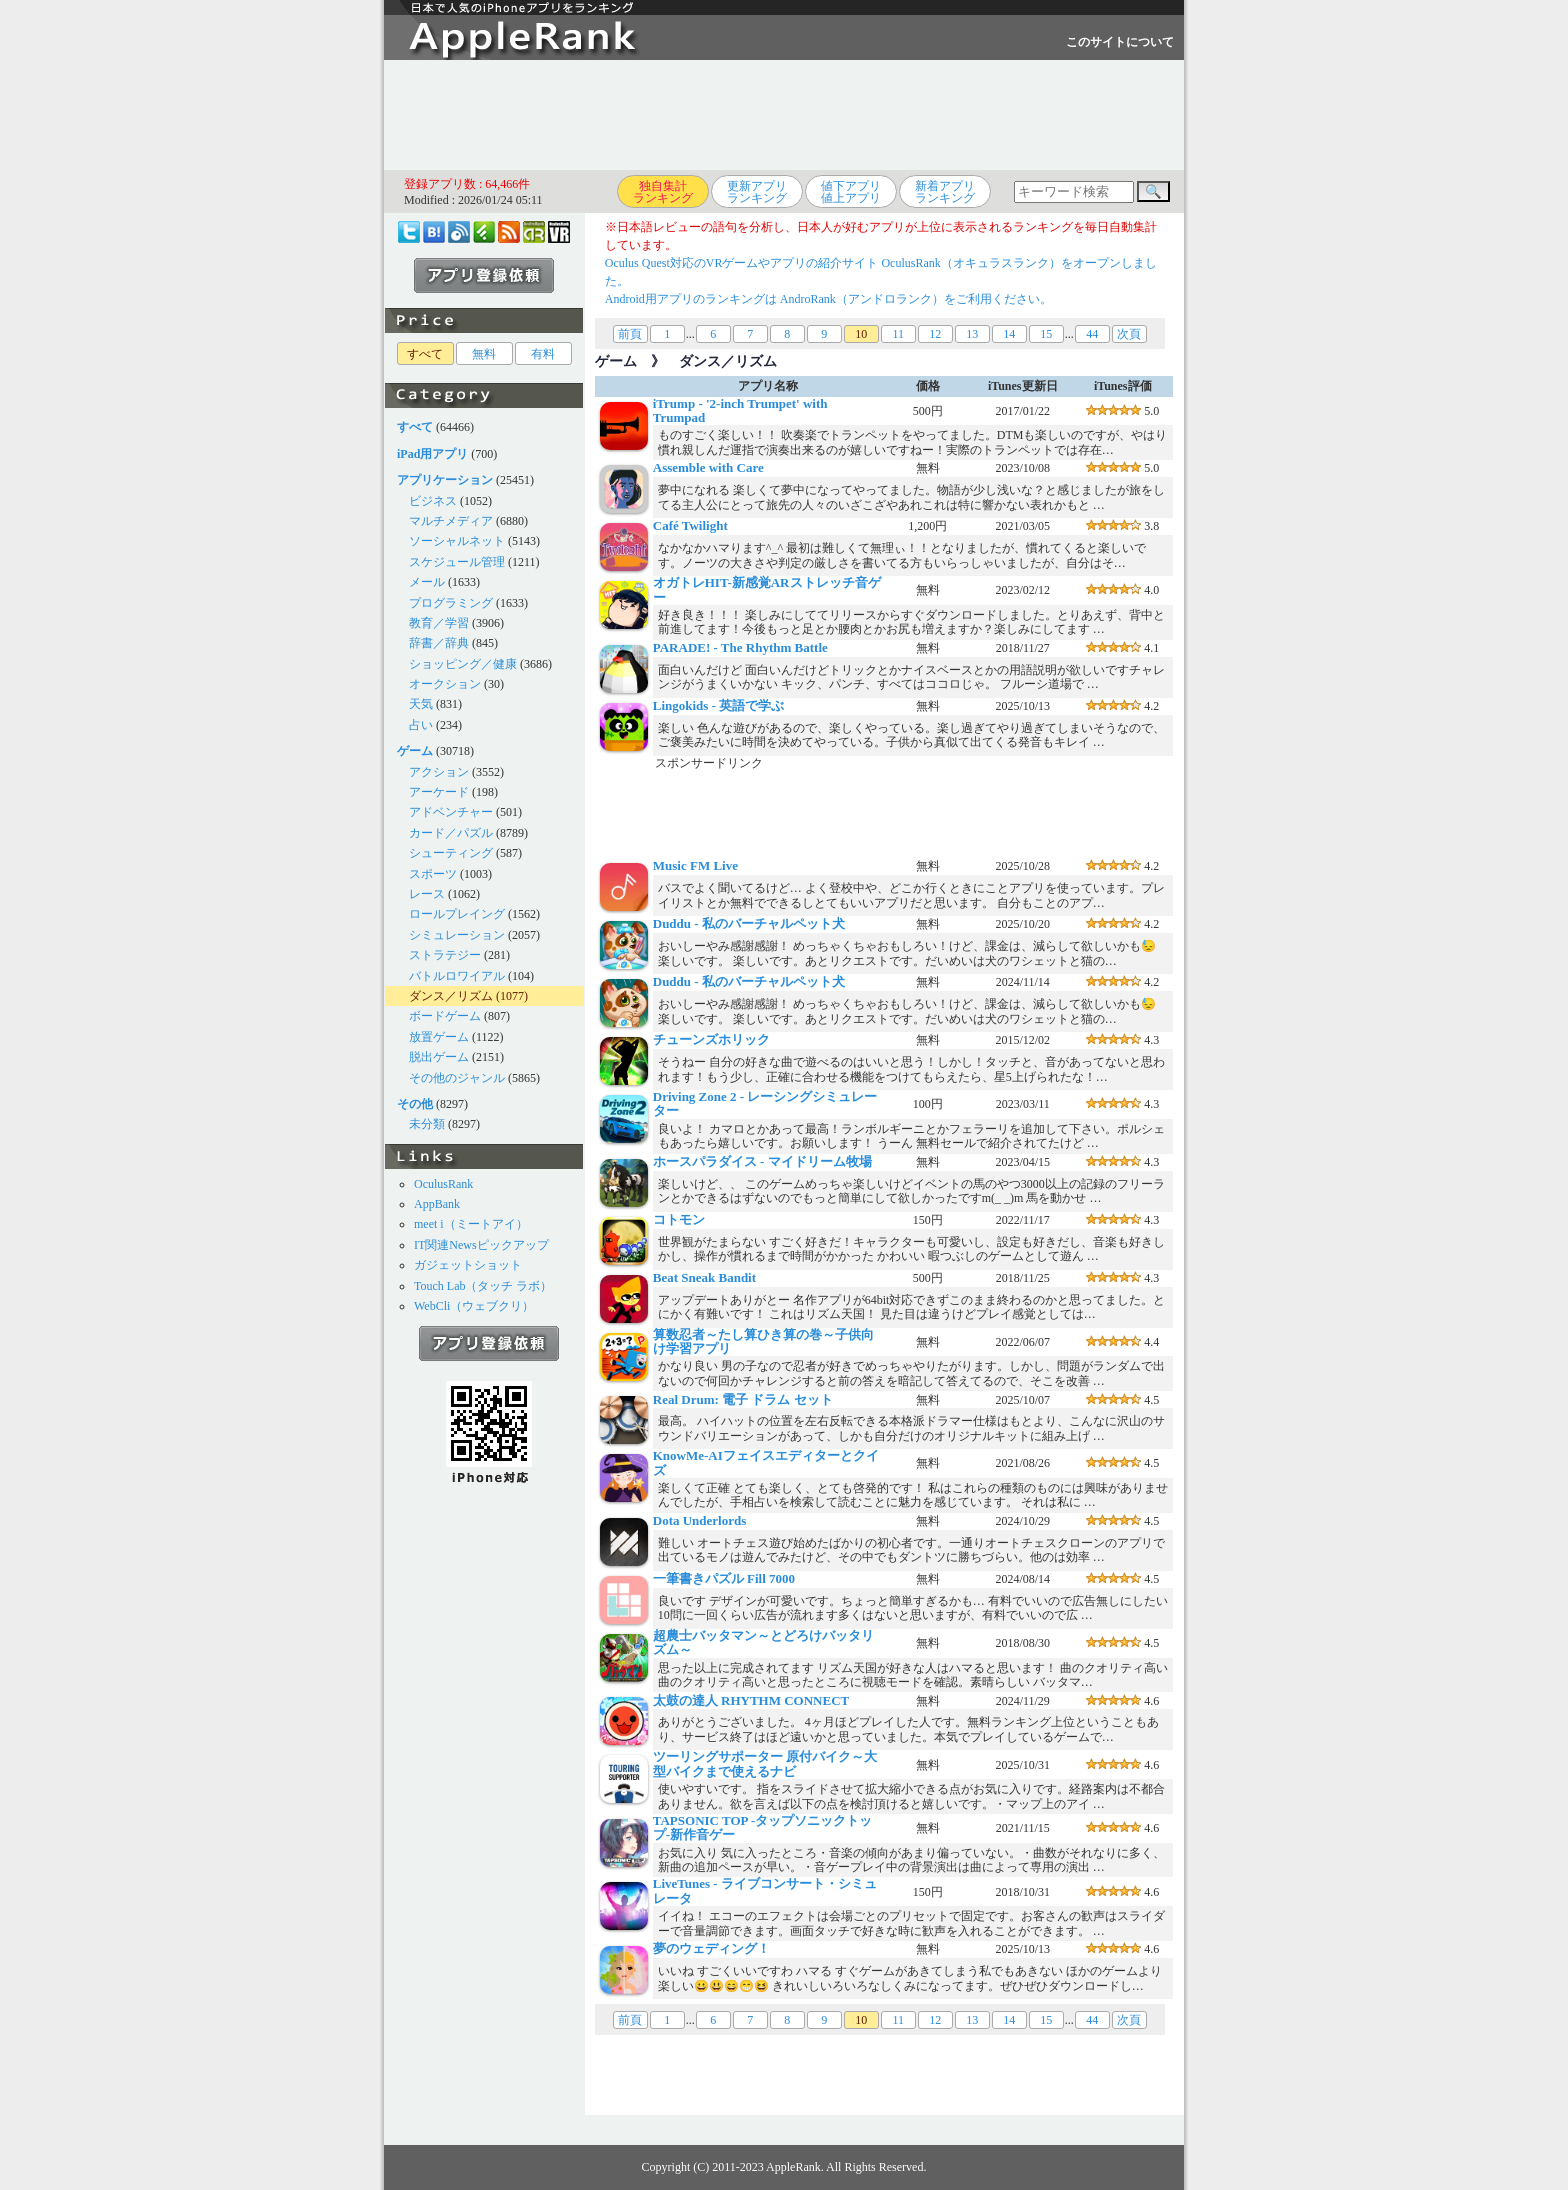 The width and height of the screenshot is (1568, 2190). I want to click on 44, so click(1092, 334).